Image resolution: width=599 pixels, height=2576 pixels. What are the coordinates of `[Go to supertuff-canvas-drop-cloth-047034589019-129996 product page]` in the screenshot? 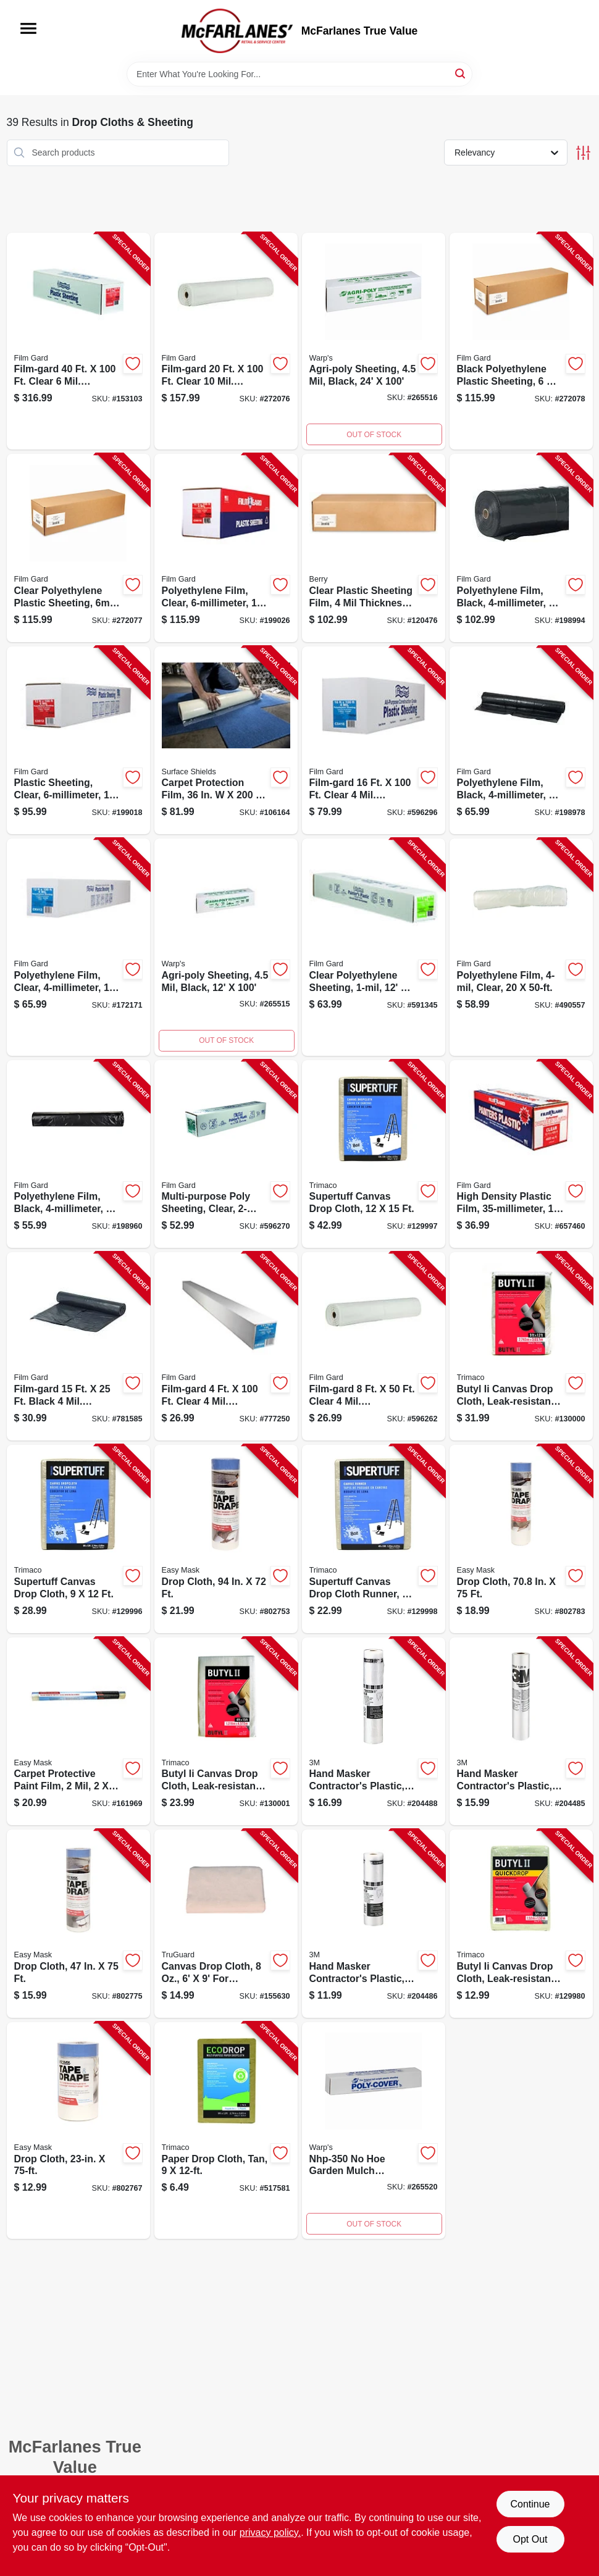 It's located at (78, 1539).